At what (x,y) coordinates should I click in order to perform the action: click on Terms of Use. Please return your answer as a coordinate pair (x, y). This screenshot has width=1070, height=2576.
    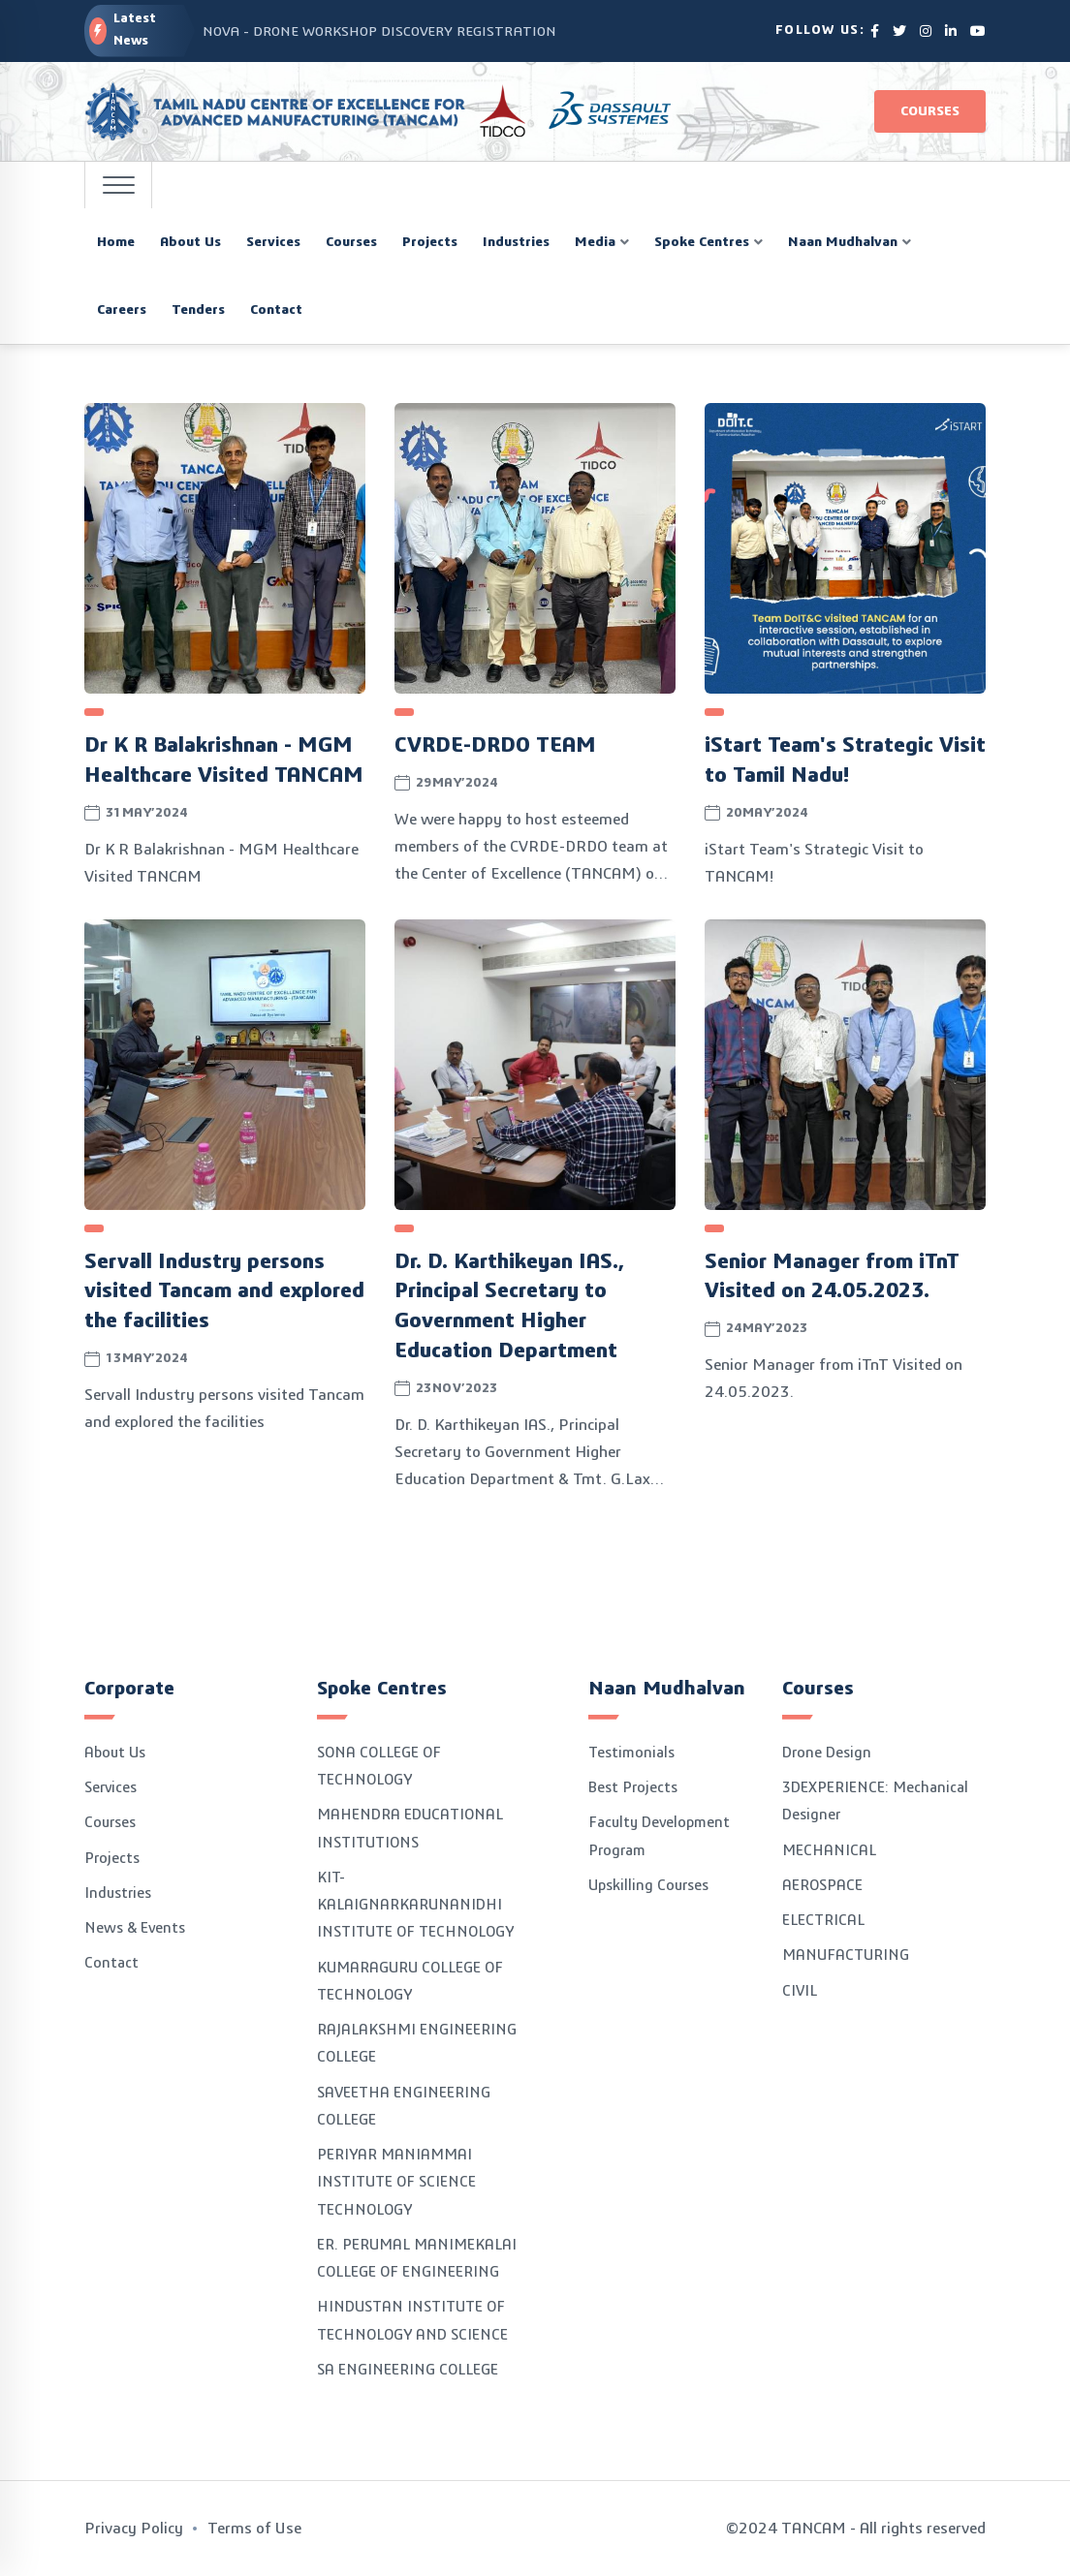
    Looking at the image, I should click on (254, 2528).